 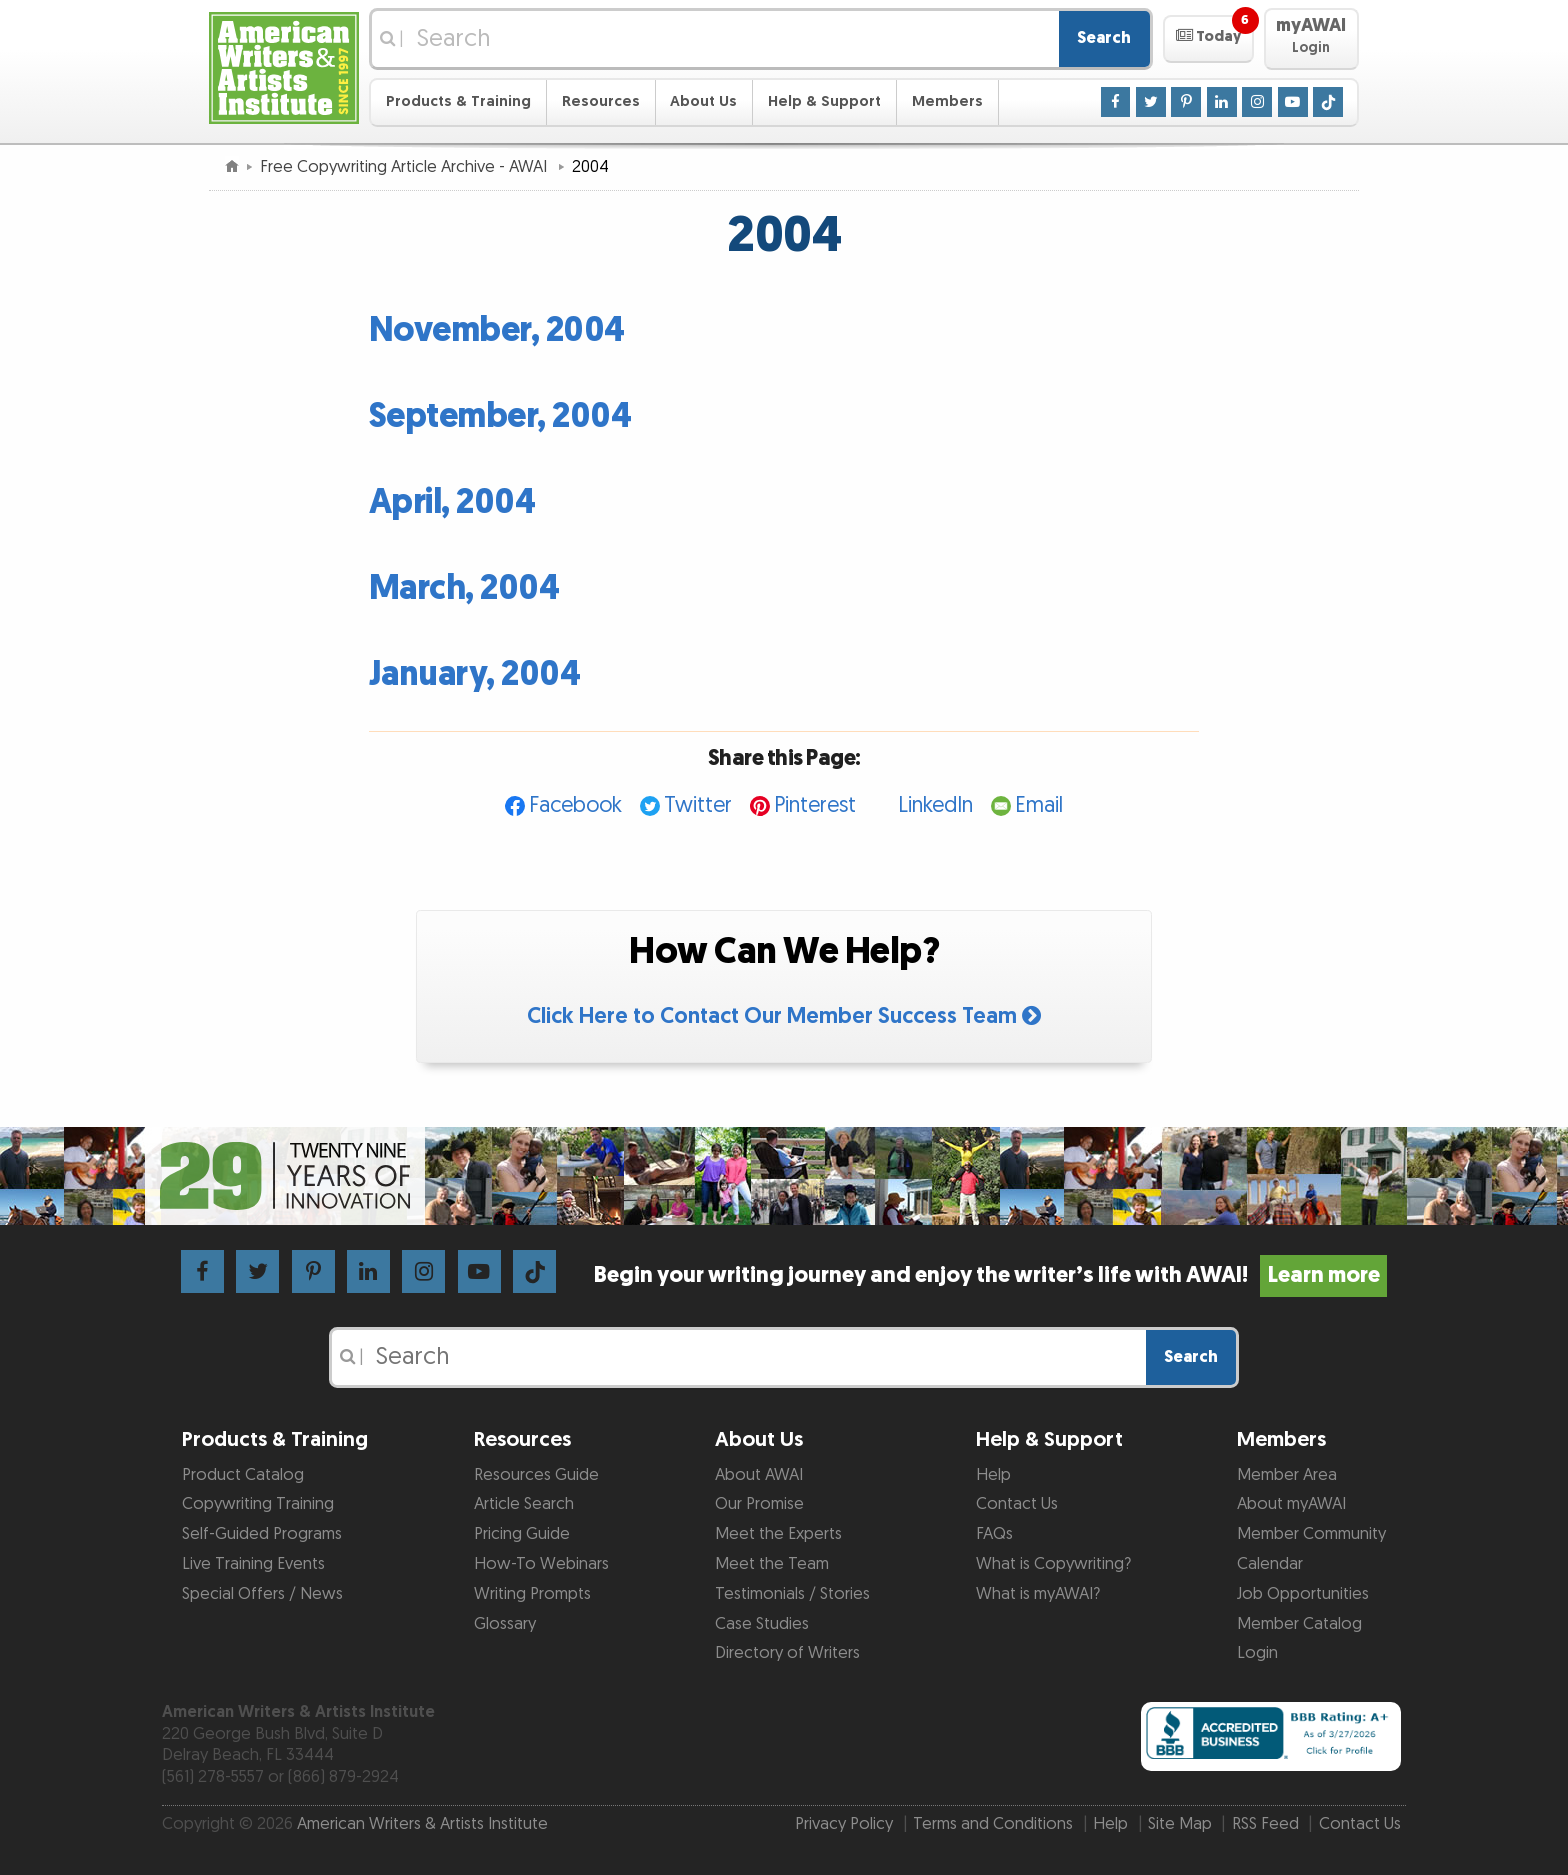 I want to click on Privacy Policy, so click(x=844, y=1824).